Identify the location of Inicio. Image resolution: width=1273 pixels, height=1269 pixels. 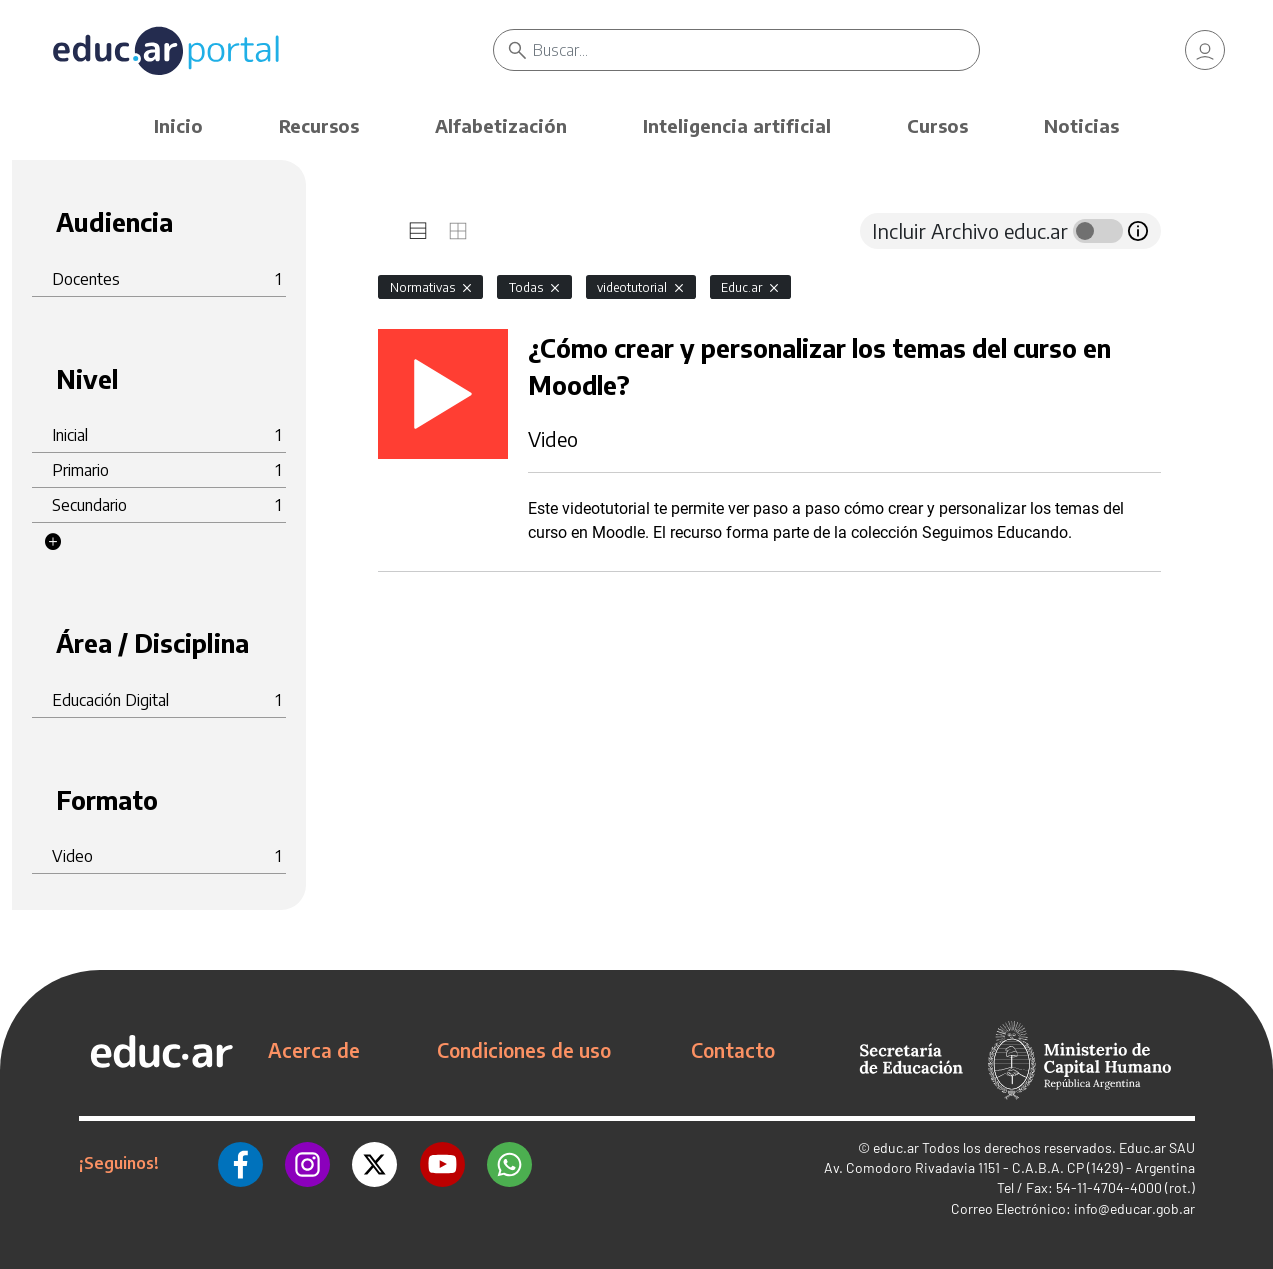
(178, 125).